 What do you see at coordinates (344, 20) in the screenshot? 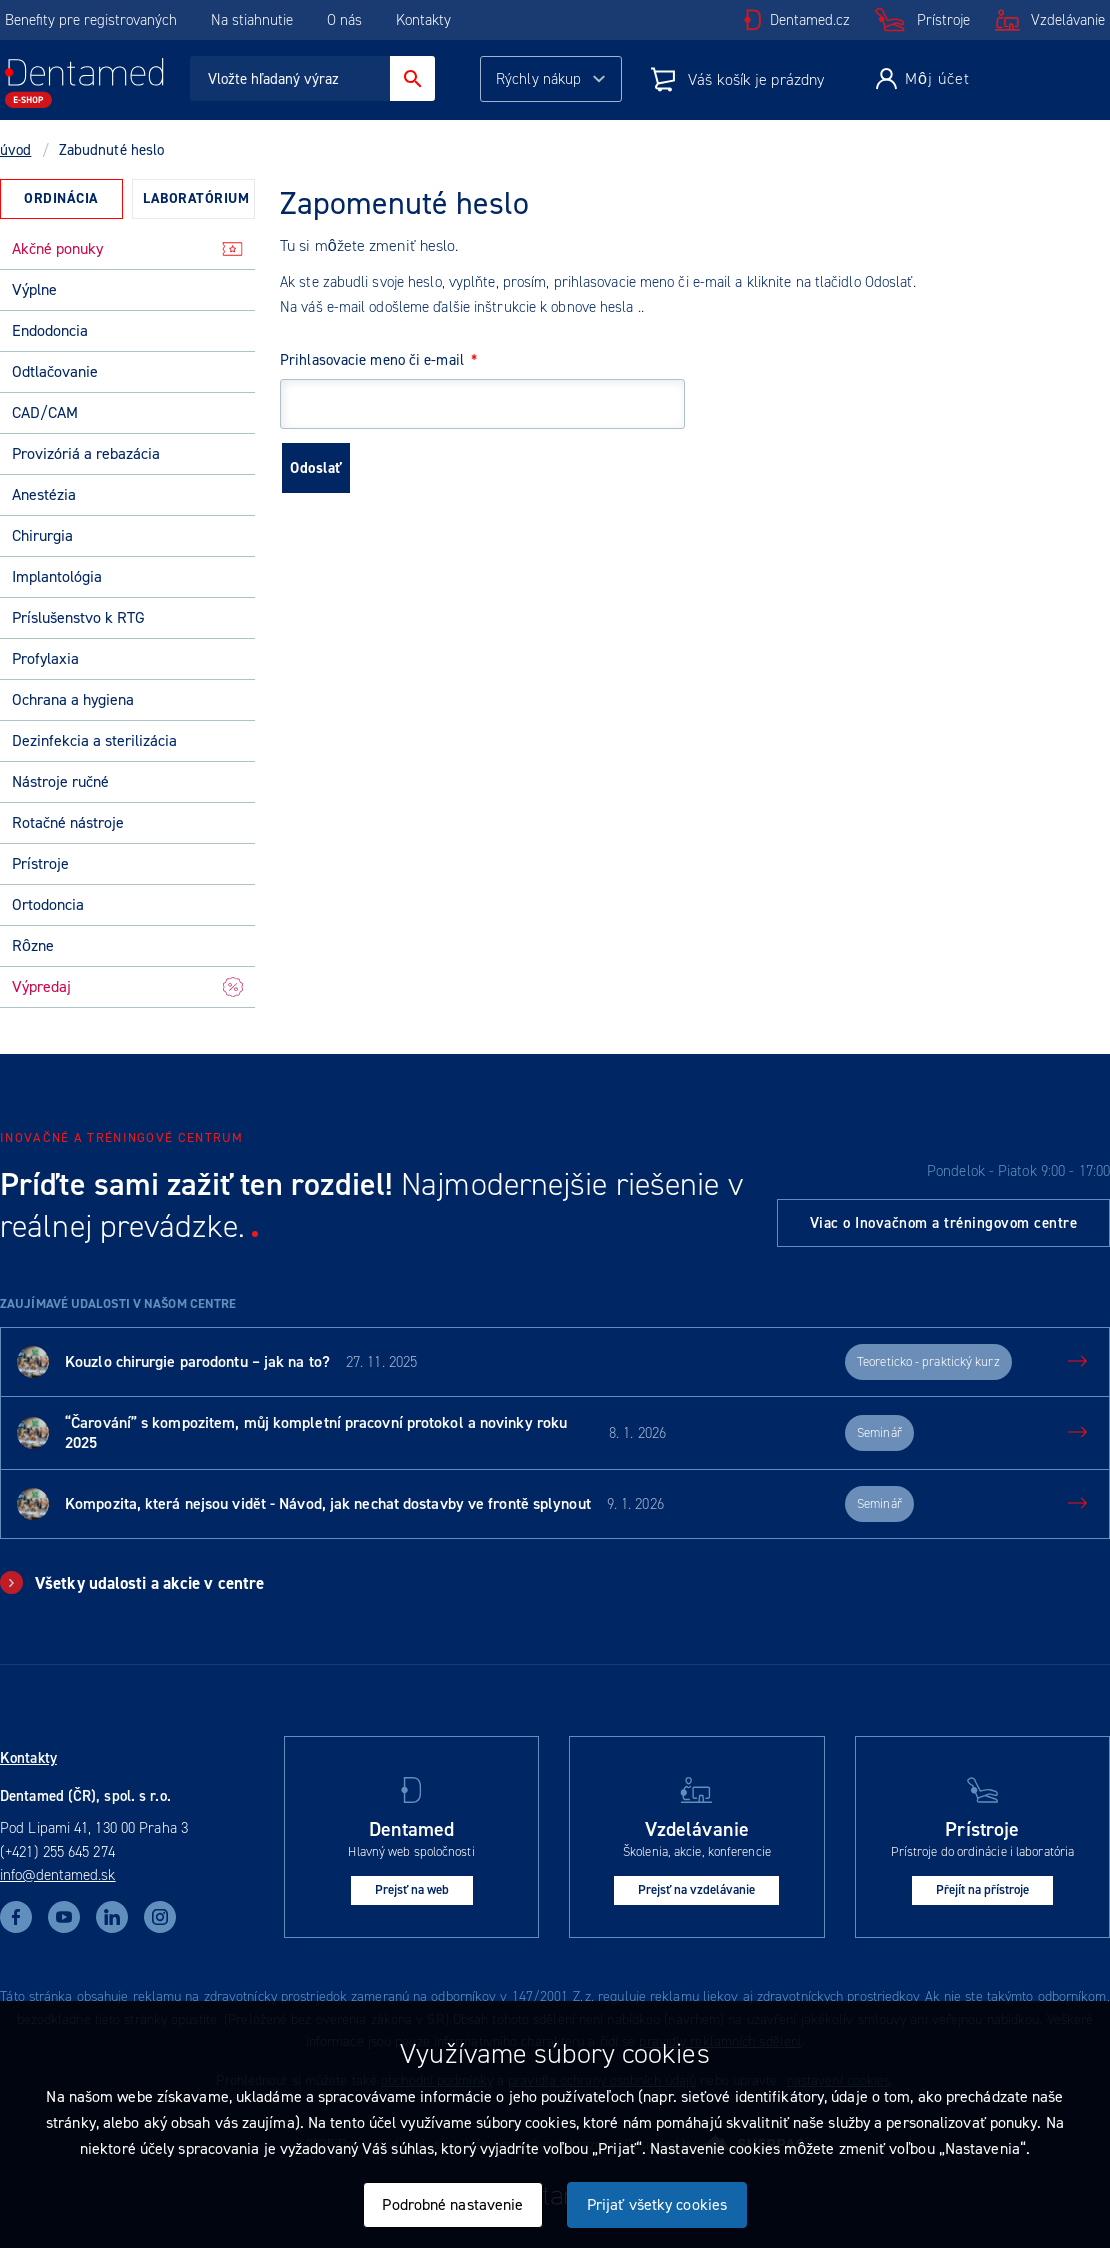
I see `O nás` at bounding box center [344, 20].